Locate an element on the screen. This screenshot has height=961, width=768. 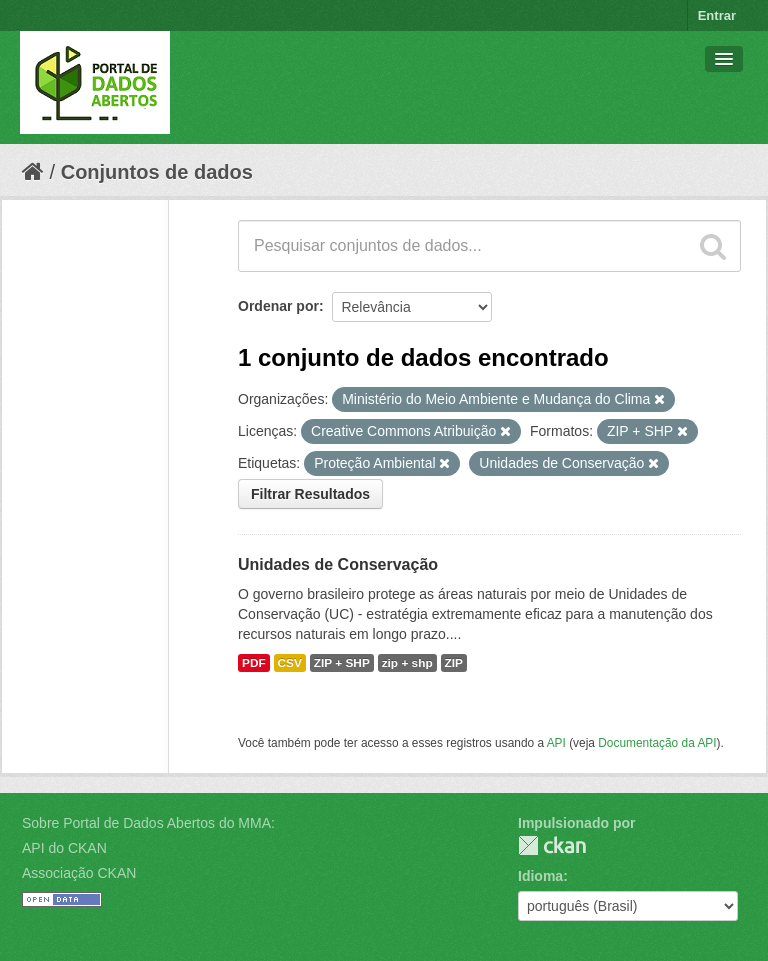
zip + shp is located at coordinates (407, 663).